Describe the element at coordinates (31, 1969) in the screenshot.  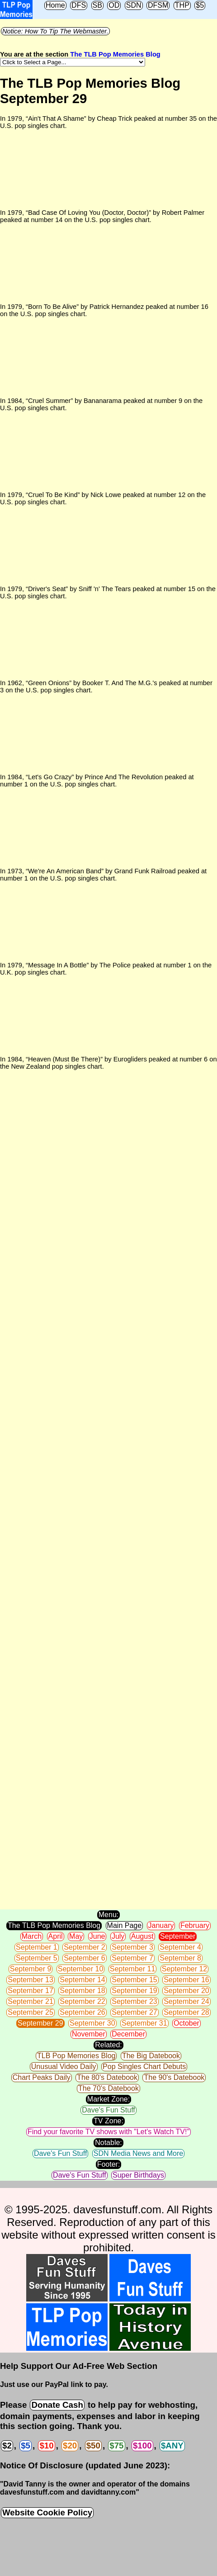
I see `September 9` at that location.